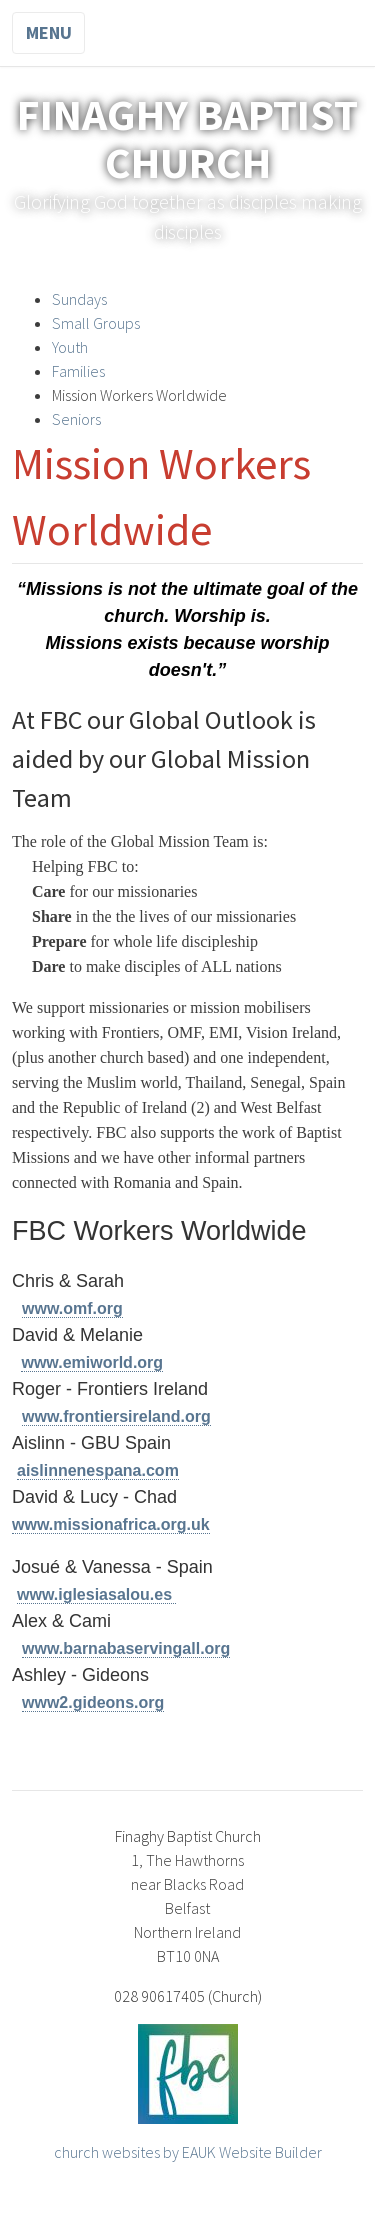 This screenshot has height=2213, width=375. Describe the element at coordinates (70, 347) in the screenshot. I see `Youth` at that location.